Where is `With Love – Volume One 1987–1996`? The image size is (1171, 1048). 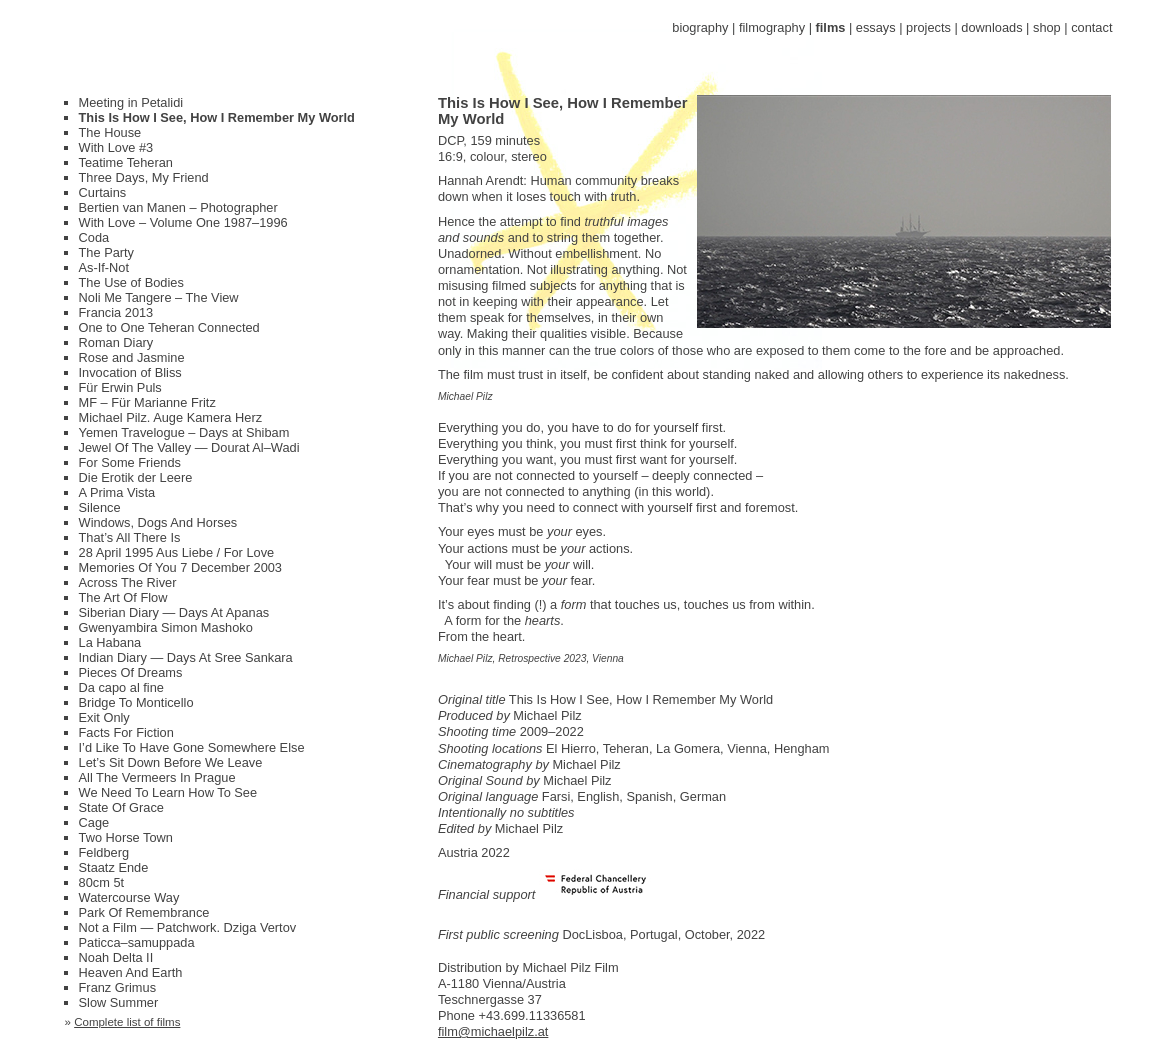
With Love – Volume One 1987–1996 is located at coordinates (183, 222).